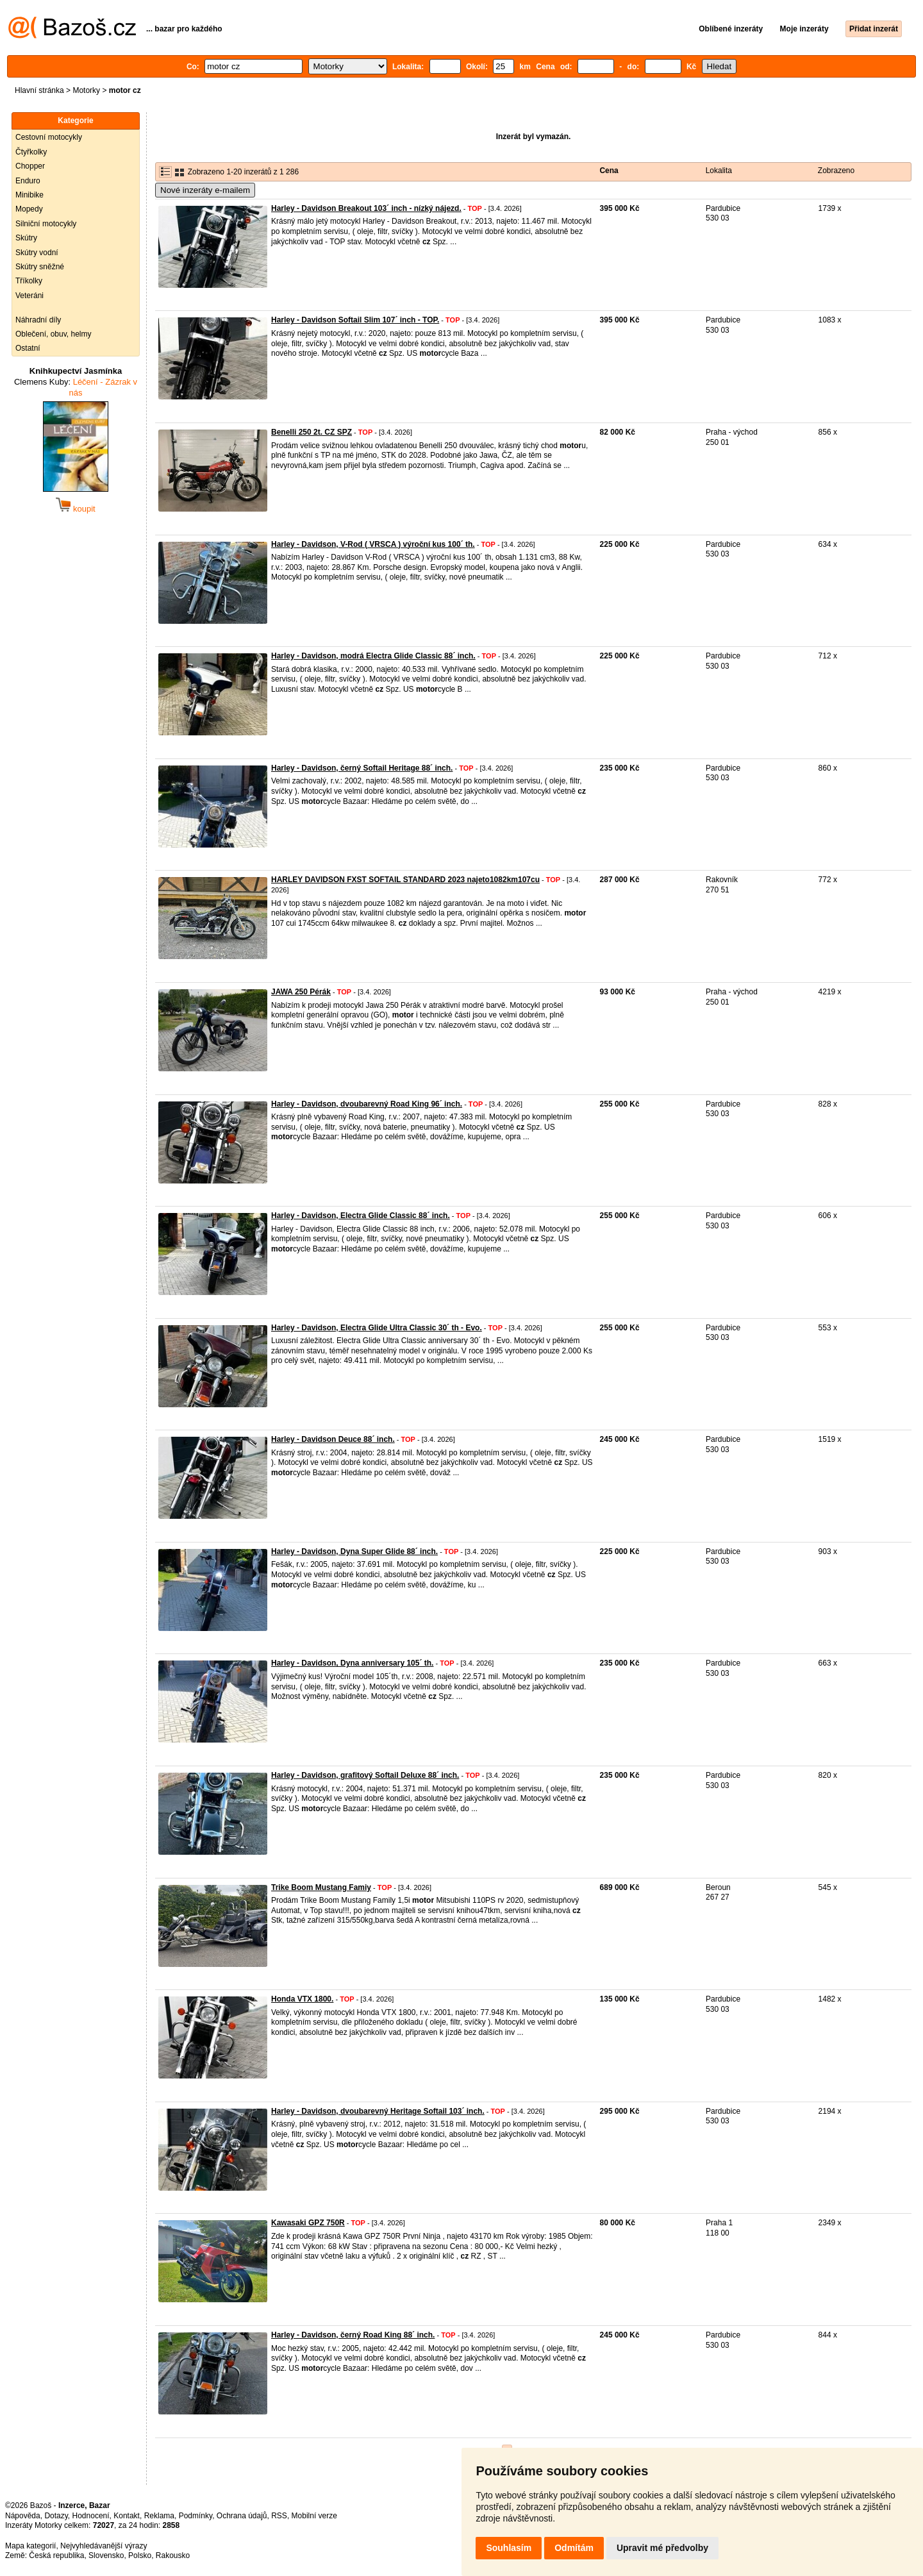 This screenshot has height=2576, width=923. What do you see at coordinates (362, 768) in the screenshot?
I see `Harley - Davidson, černý Softail Heritage 88´ inch.` at bounding box center [362, 768].